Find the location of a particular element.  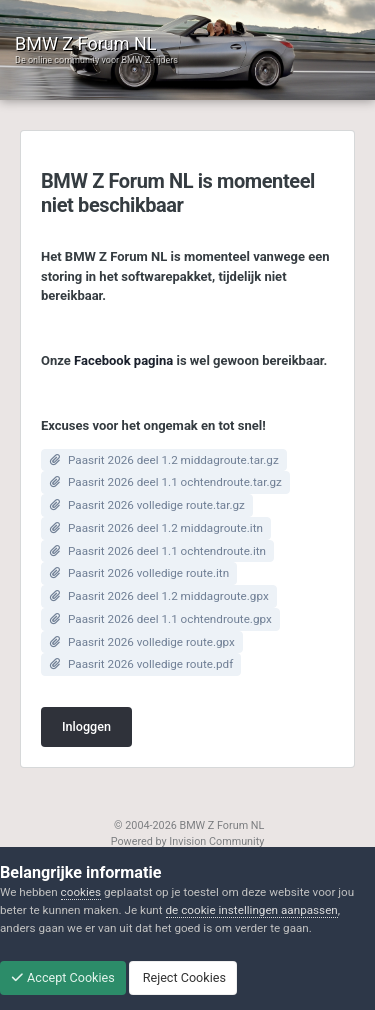

Powered by Invision Community is located at coordinates (188, 841).